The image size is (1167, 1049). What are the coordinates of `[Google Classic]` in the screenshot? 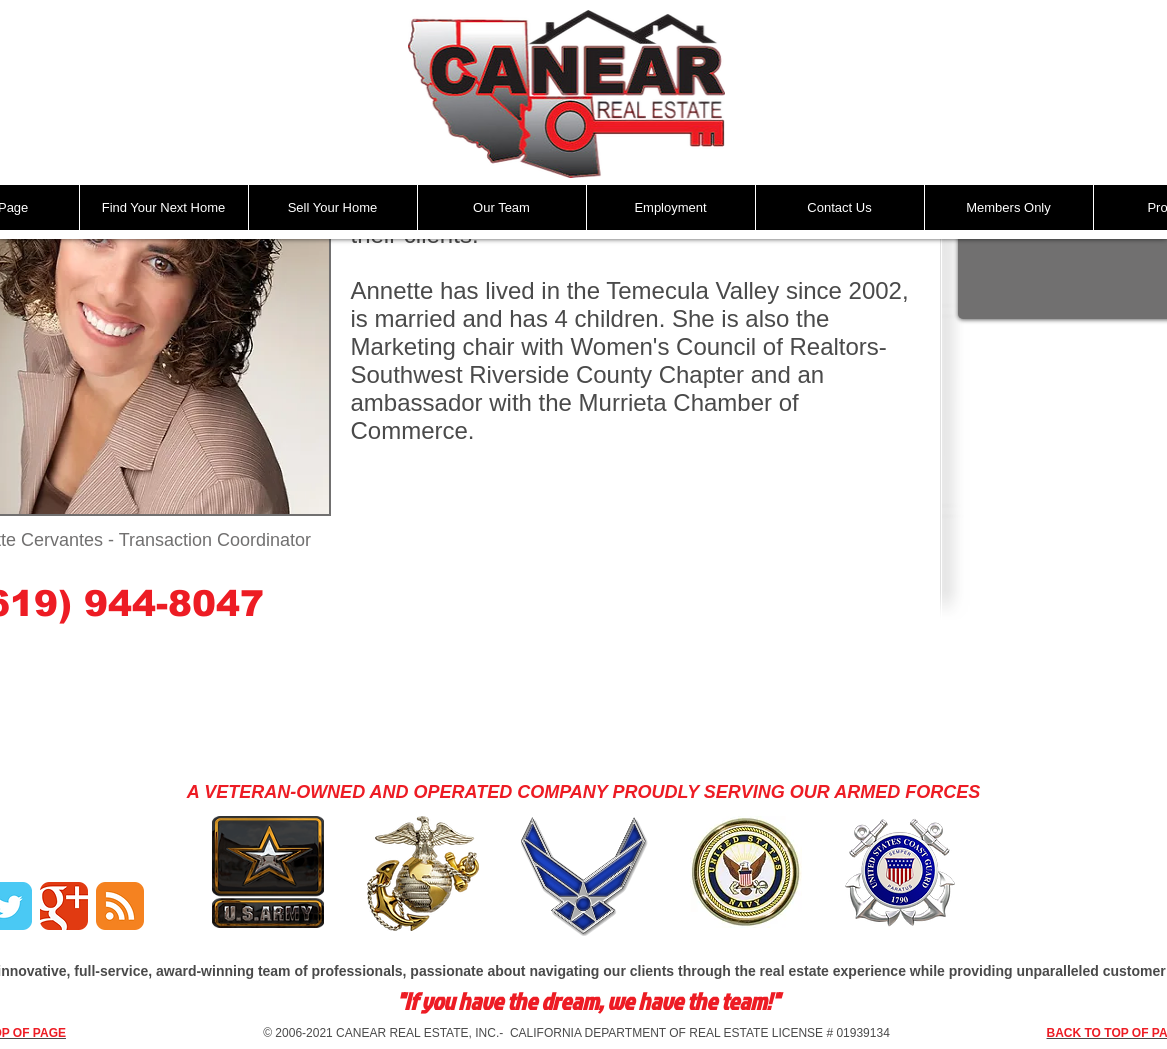 It's located at (64, 906).